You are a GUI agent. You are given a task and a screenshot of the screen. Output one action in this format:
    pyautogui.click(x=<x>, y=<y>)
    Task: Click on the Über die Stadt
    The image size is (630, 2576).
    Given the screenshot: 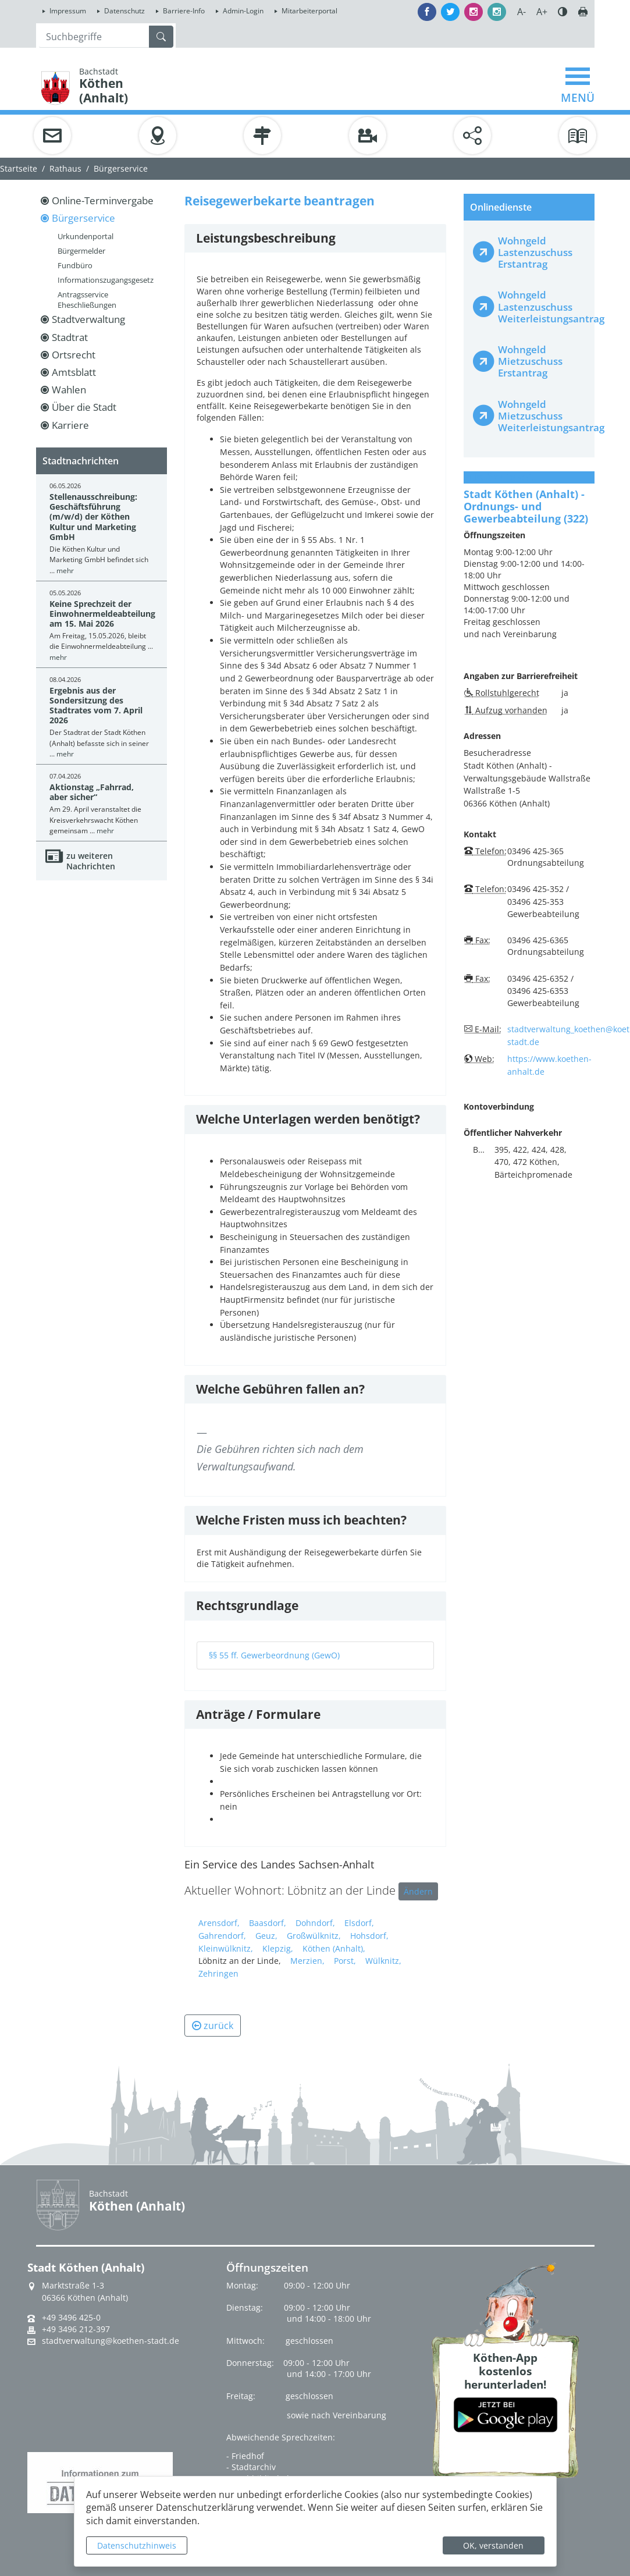 What is the action you would take?
    pyautogui.click(x=84, y=407)
    